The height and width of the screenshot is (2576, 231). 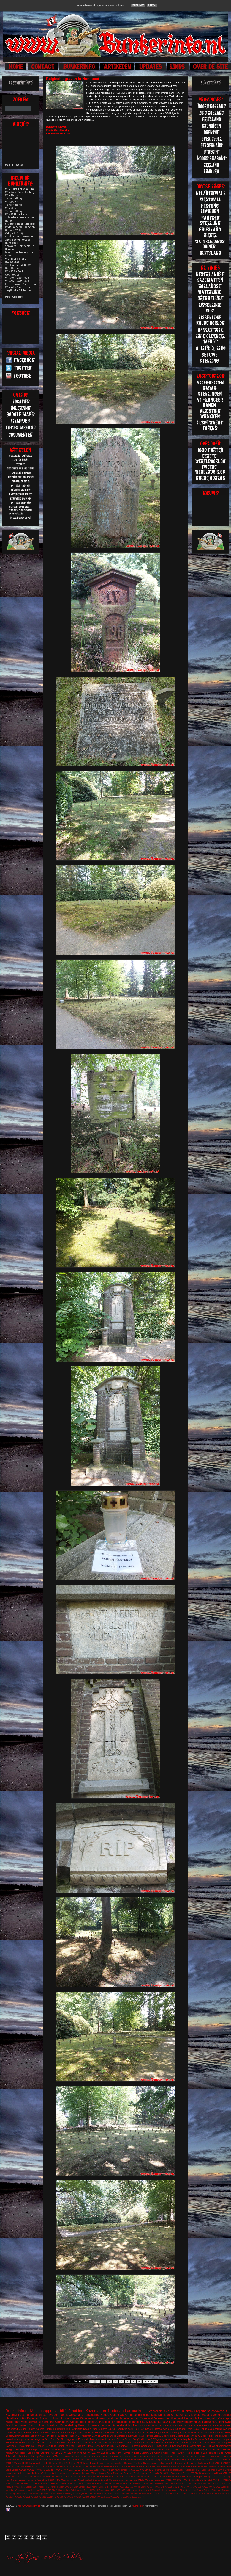 I want to click on Julianadorp, so click(x=12, y=2456).